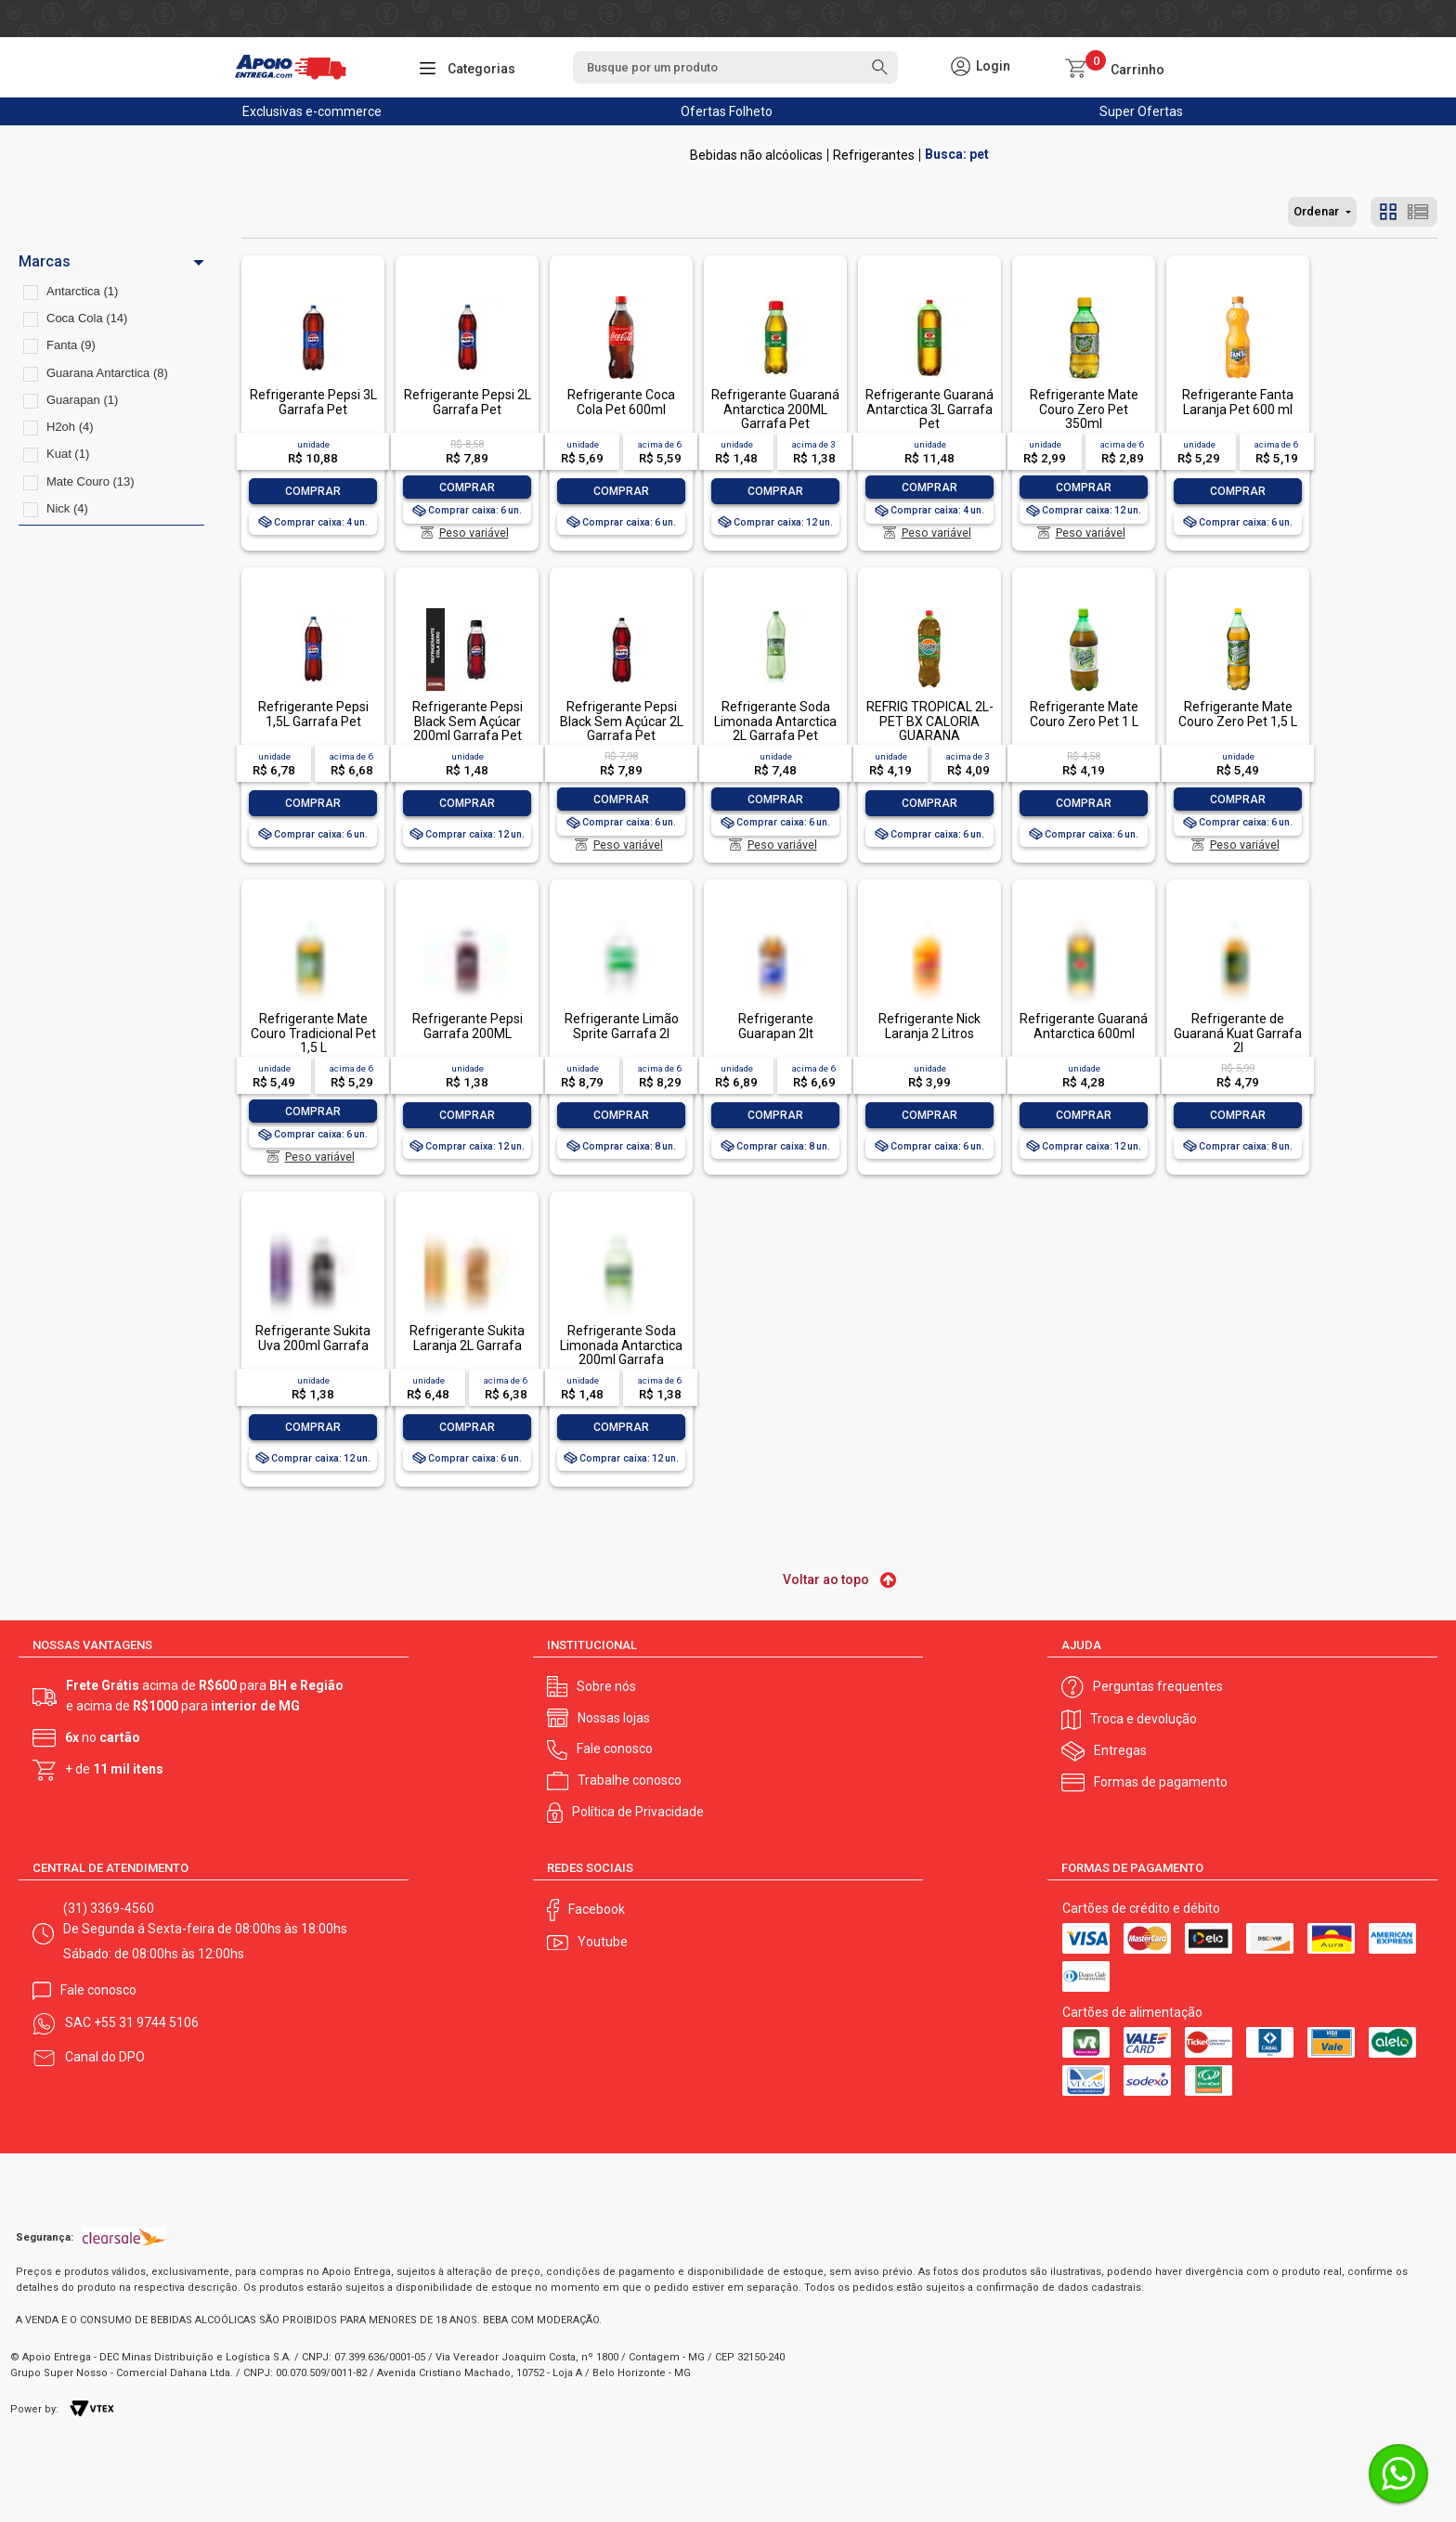 The width and height of the screenshot is (1456, 2522). What do you see at coordinates (621, 1345) in the screenshot?
I see `Refrigerante Soda Limonada Antarctica 200ml Garrafa` at bounding box center [621, 1345].